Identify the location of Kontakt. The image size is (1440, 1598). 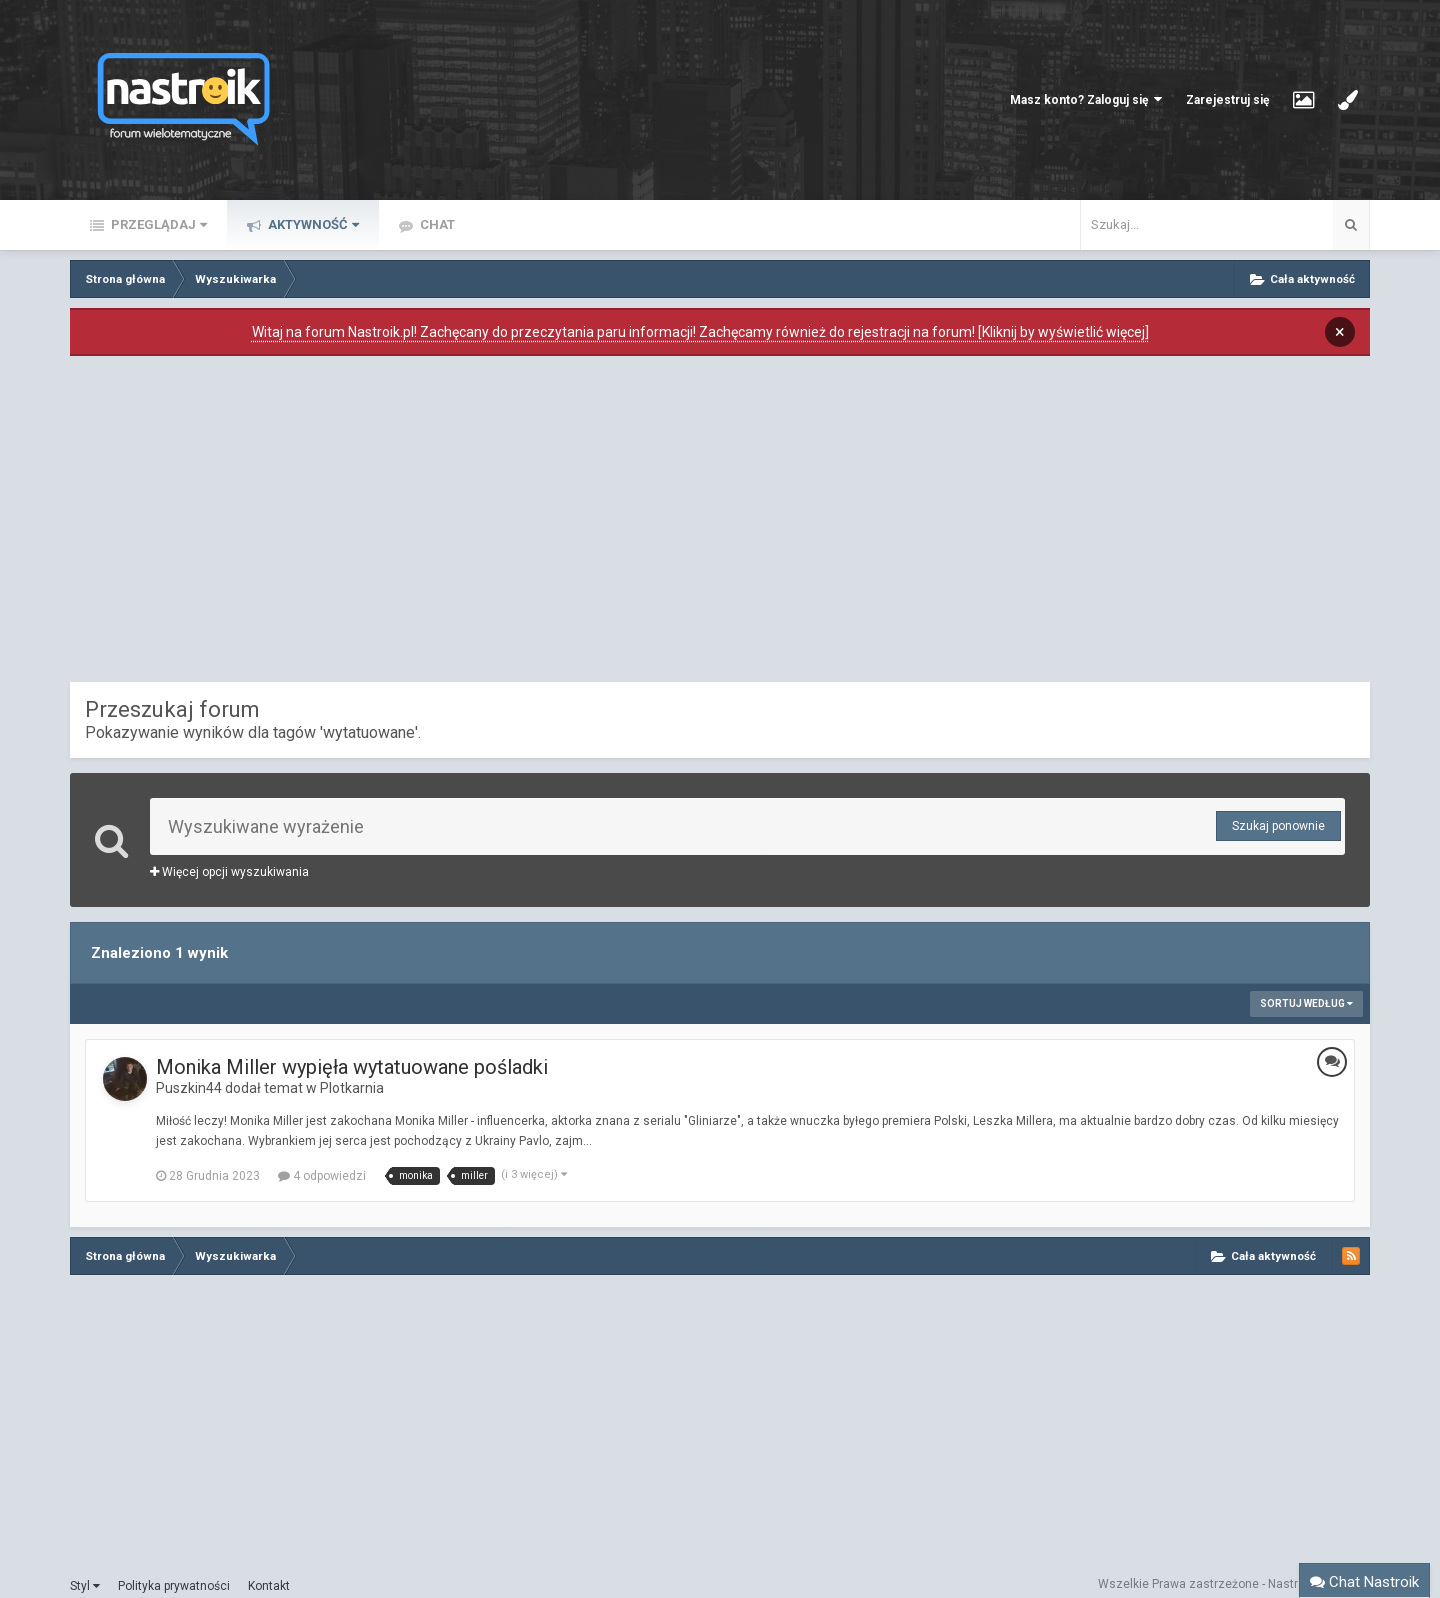
(269, 1586).